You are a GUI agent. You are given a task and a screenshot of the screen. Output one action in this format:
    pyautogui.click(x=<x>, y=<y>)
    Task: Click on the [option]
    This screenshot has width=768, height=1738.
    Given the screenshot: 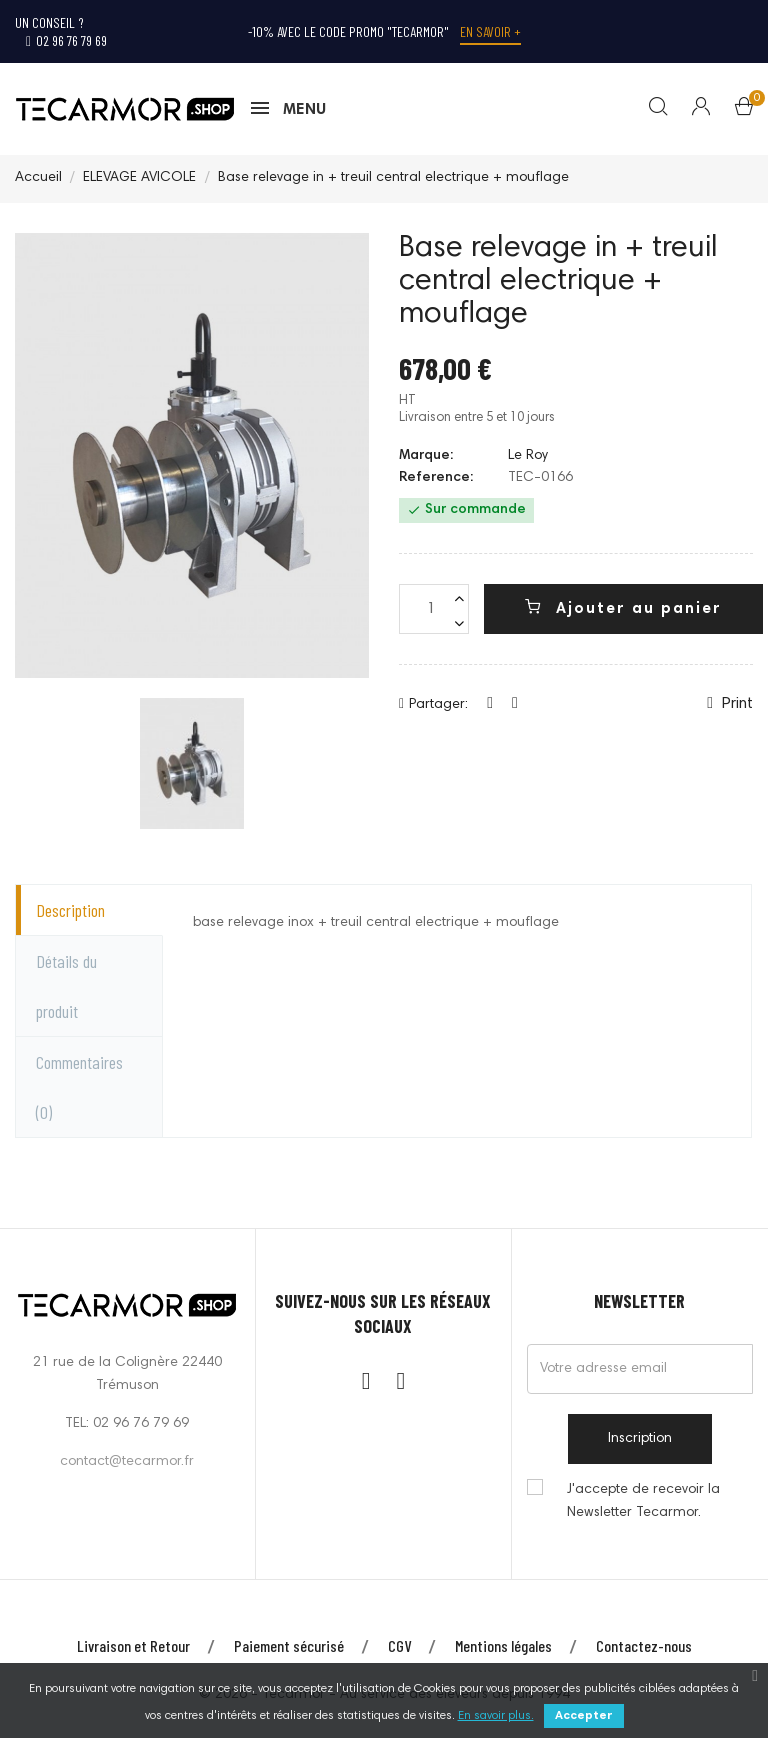 What is the action you would take?
    pyautogui.click(x=192, y=764)
    